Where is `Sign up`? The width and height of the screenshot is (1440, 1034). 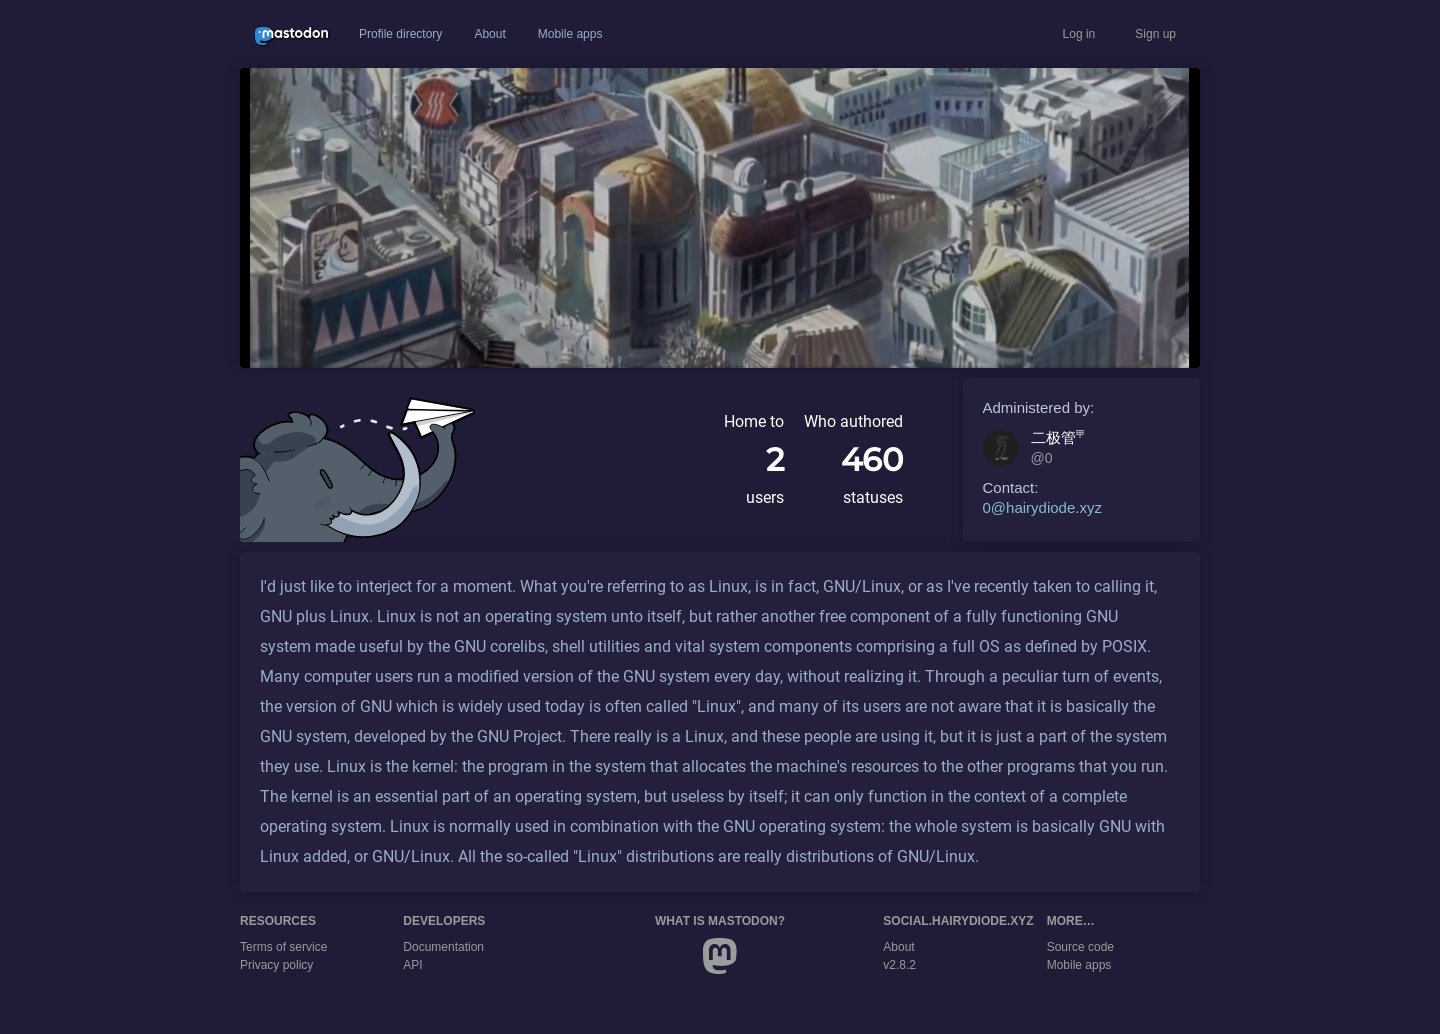
Sign up is located at coordinates (1155, 34).